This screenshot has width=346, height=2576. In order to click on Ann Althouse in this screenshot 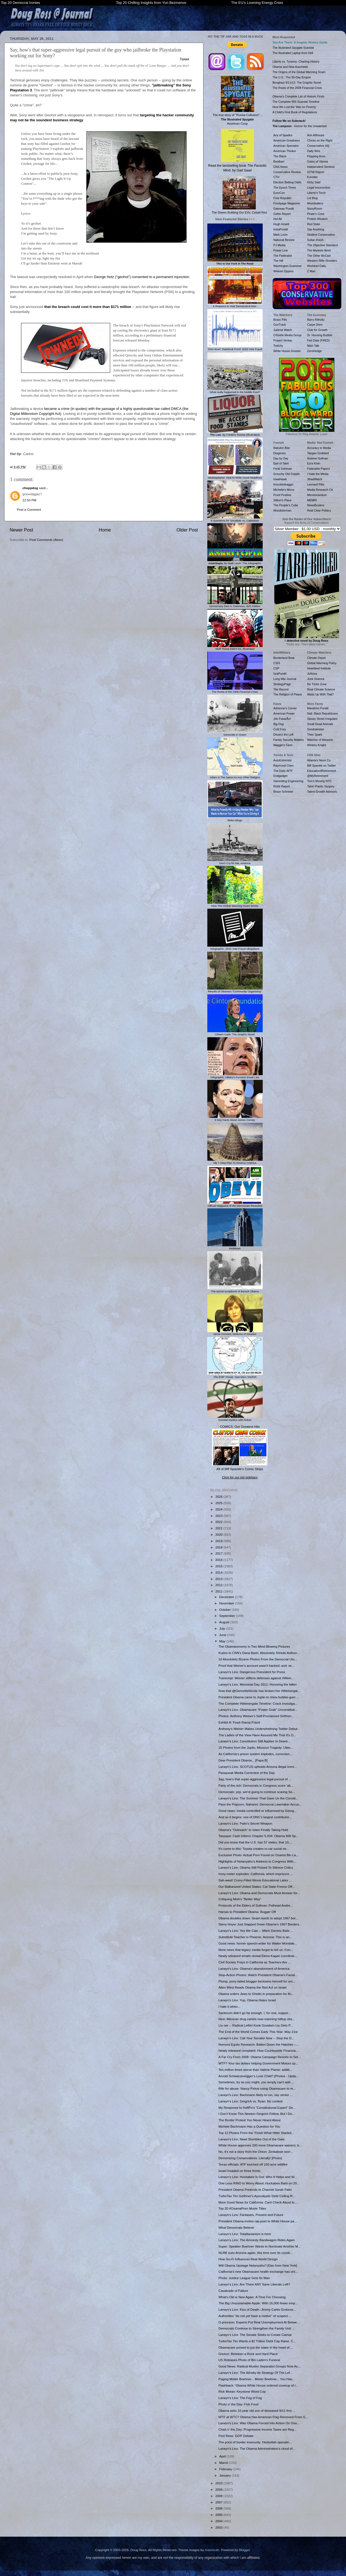, I will do `click(315, 135)`.